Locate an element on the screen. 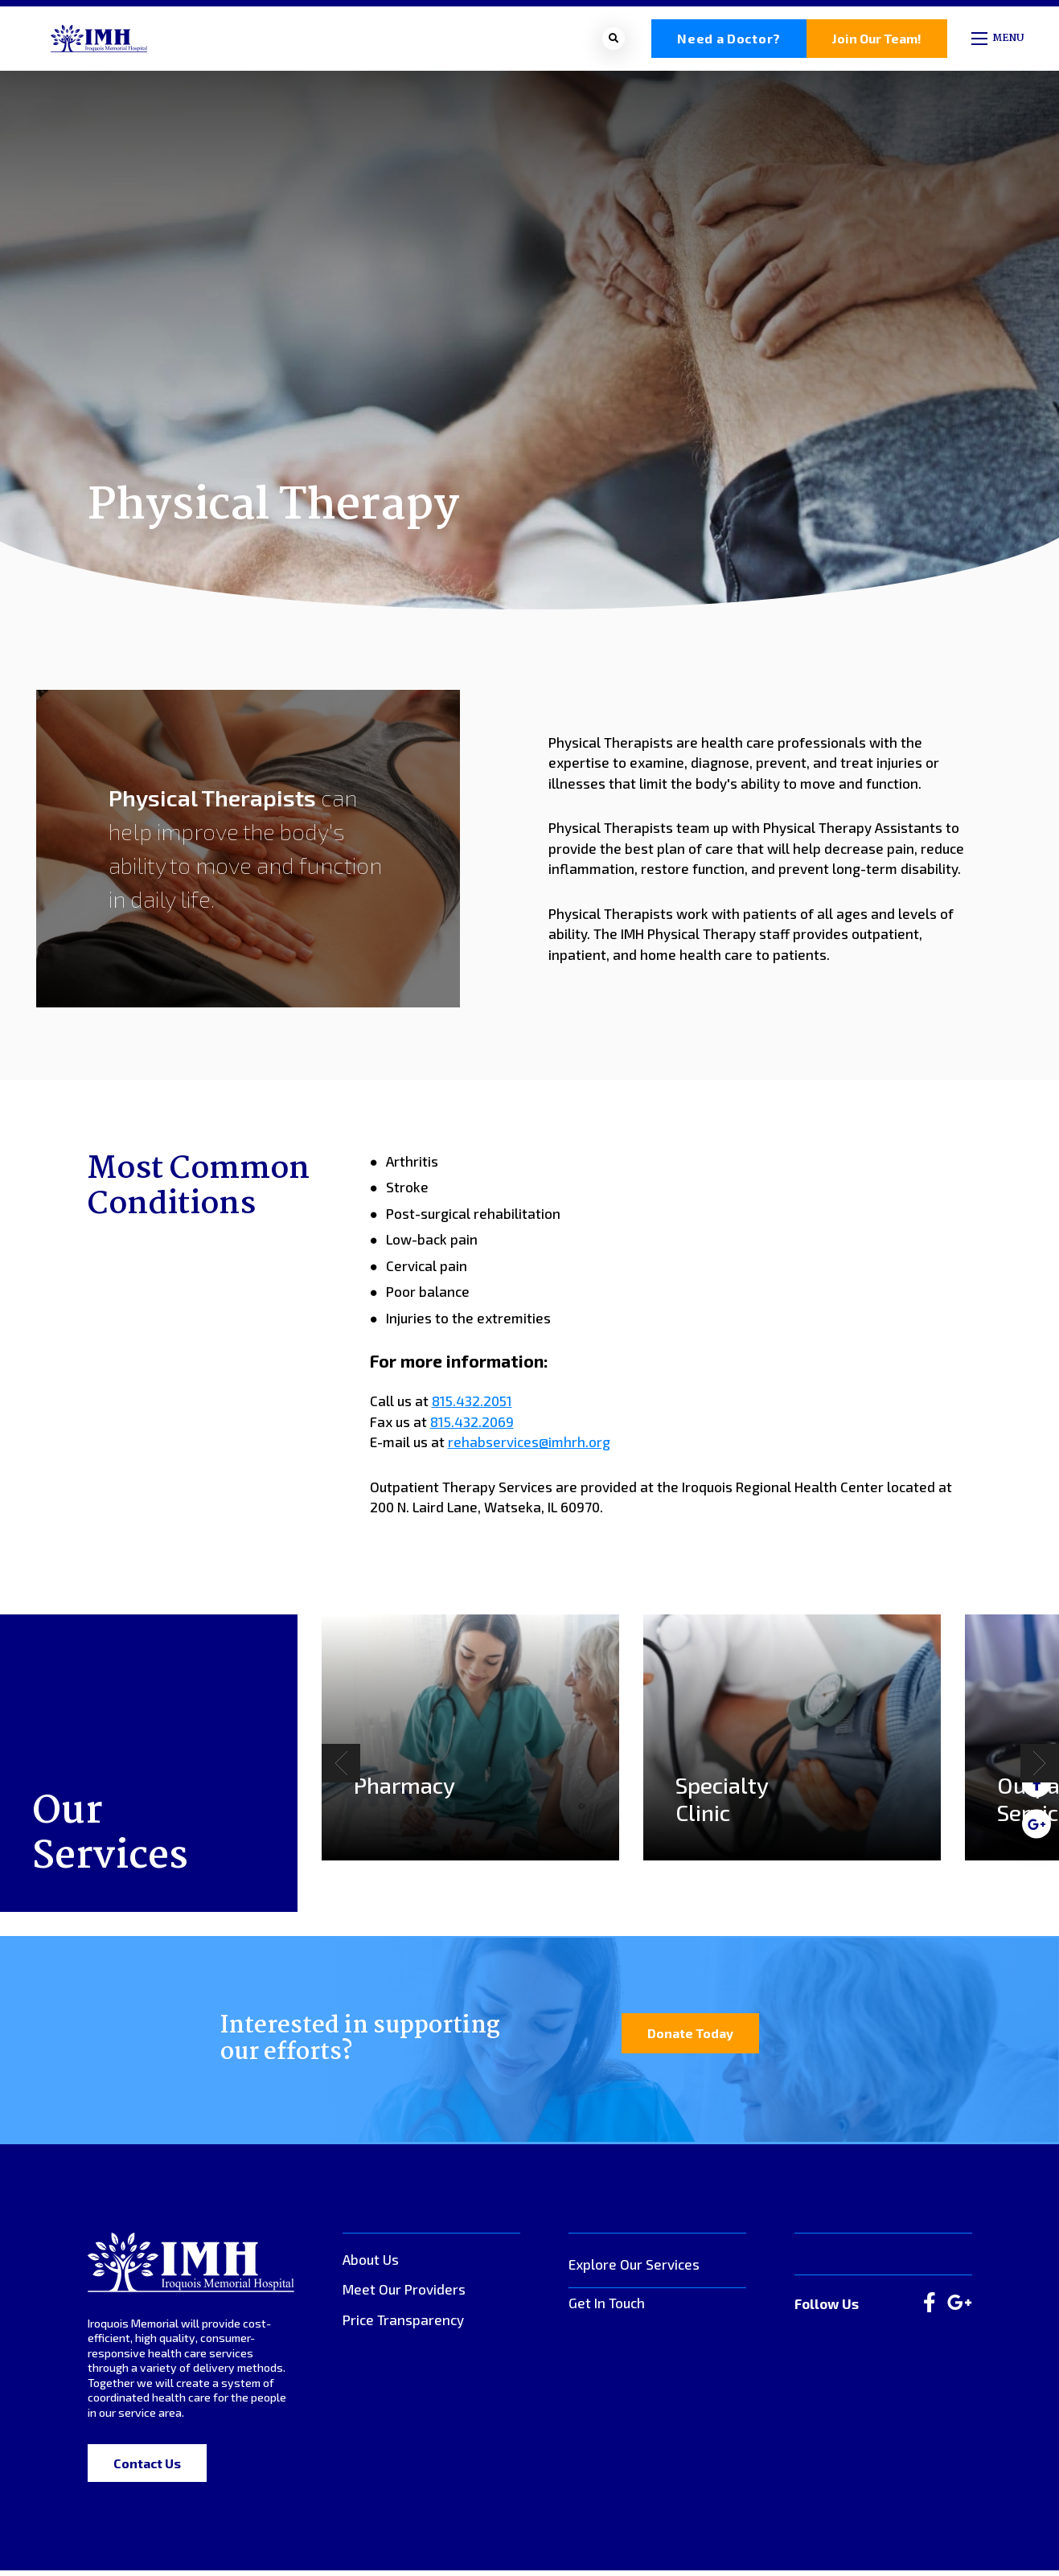  [Next] is located at coordinates (1039, 1768).